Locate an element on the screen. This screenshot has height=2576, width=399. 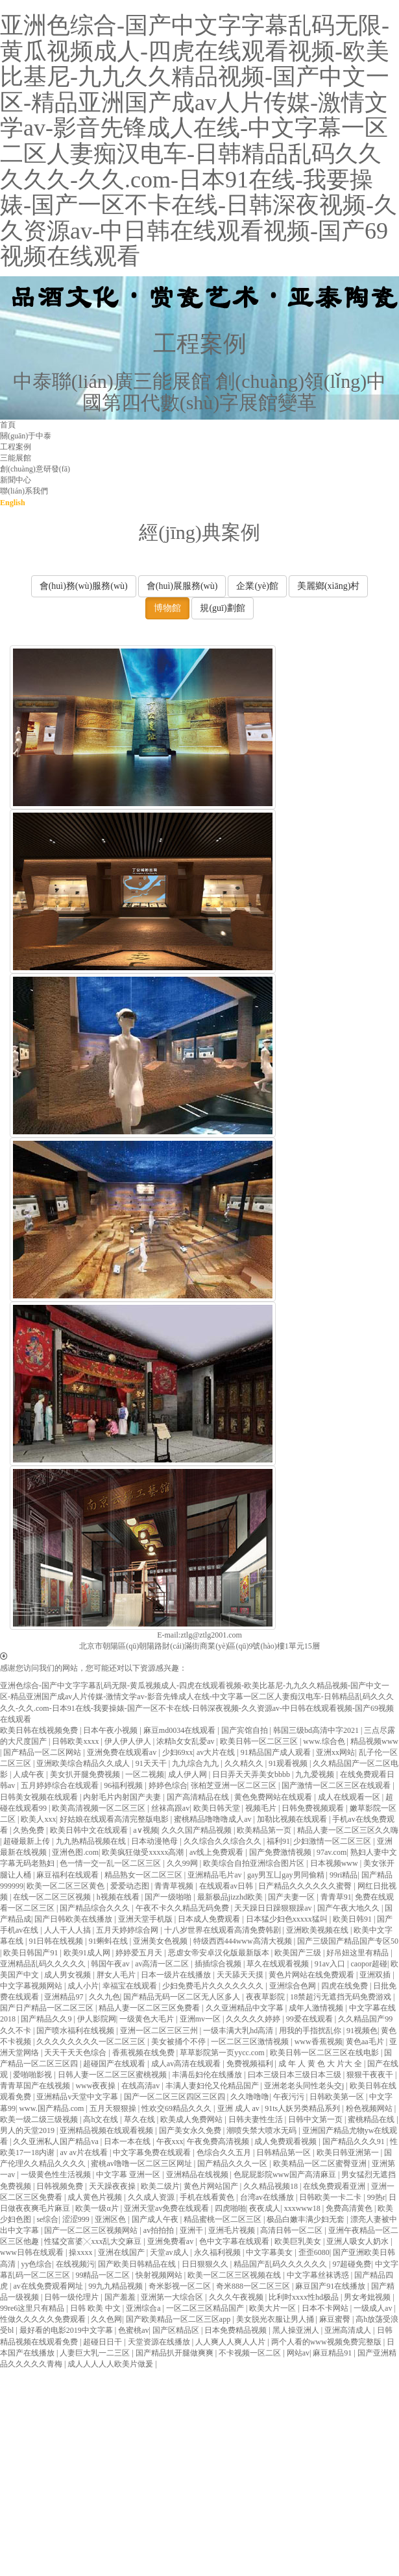
胖女人毛片 is located at coordinates (117, 1974).